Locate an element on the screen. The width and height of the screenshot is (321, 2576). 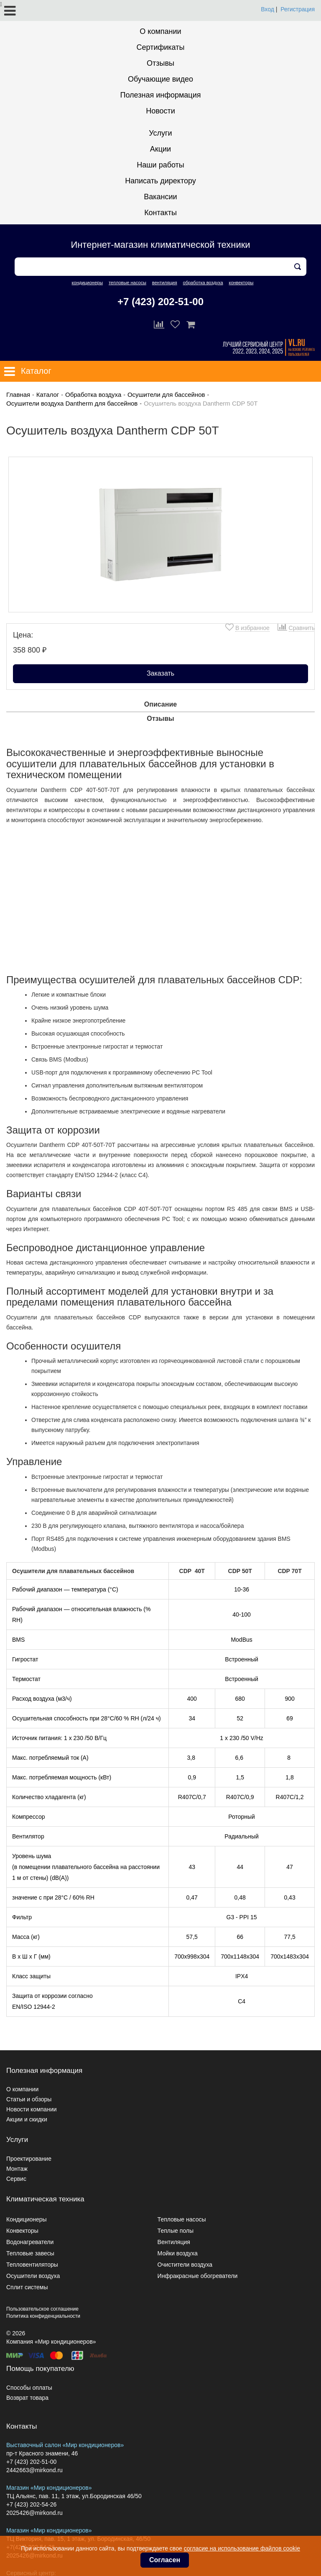
Осушители воздуха is located at coordinates (33, 2276).